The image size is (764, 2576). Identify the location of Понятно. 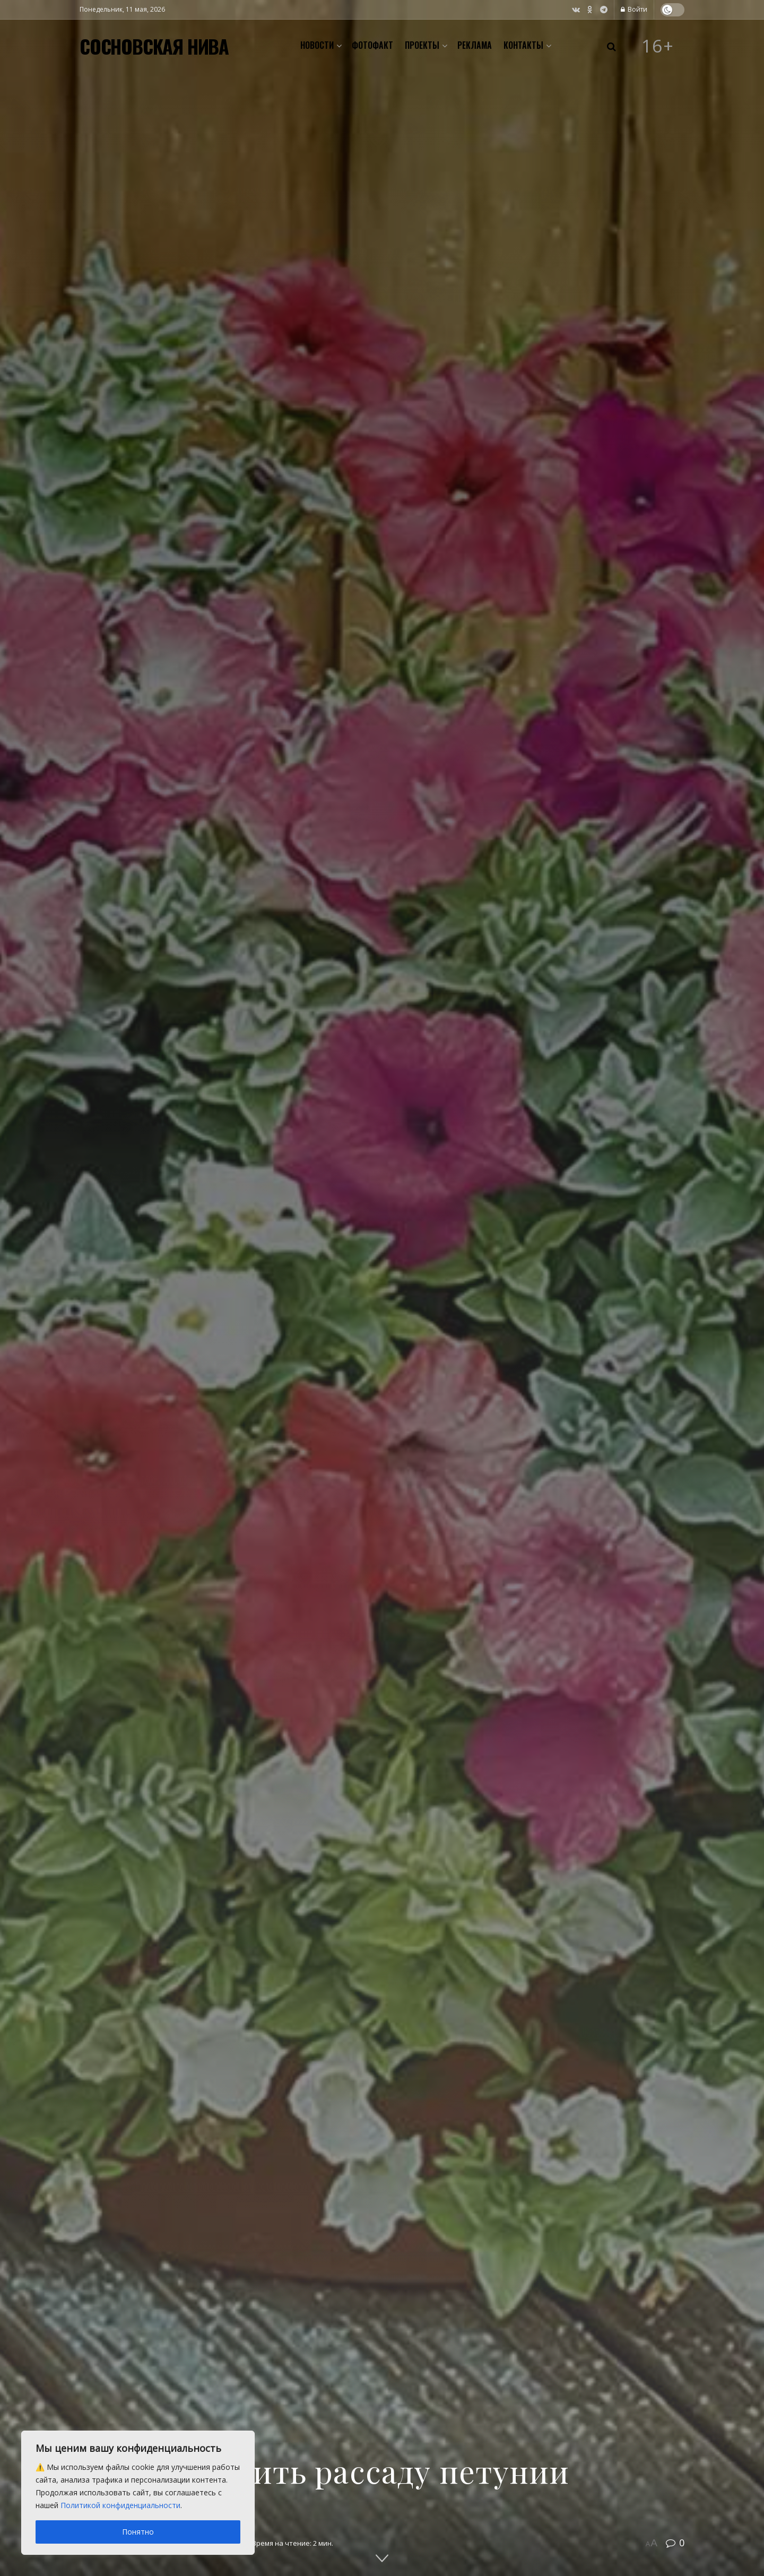
(138, 2532).